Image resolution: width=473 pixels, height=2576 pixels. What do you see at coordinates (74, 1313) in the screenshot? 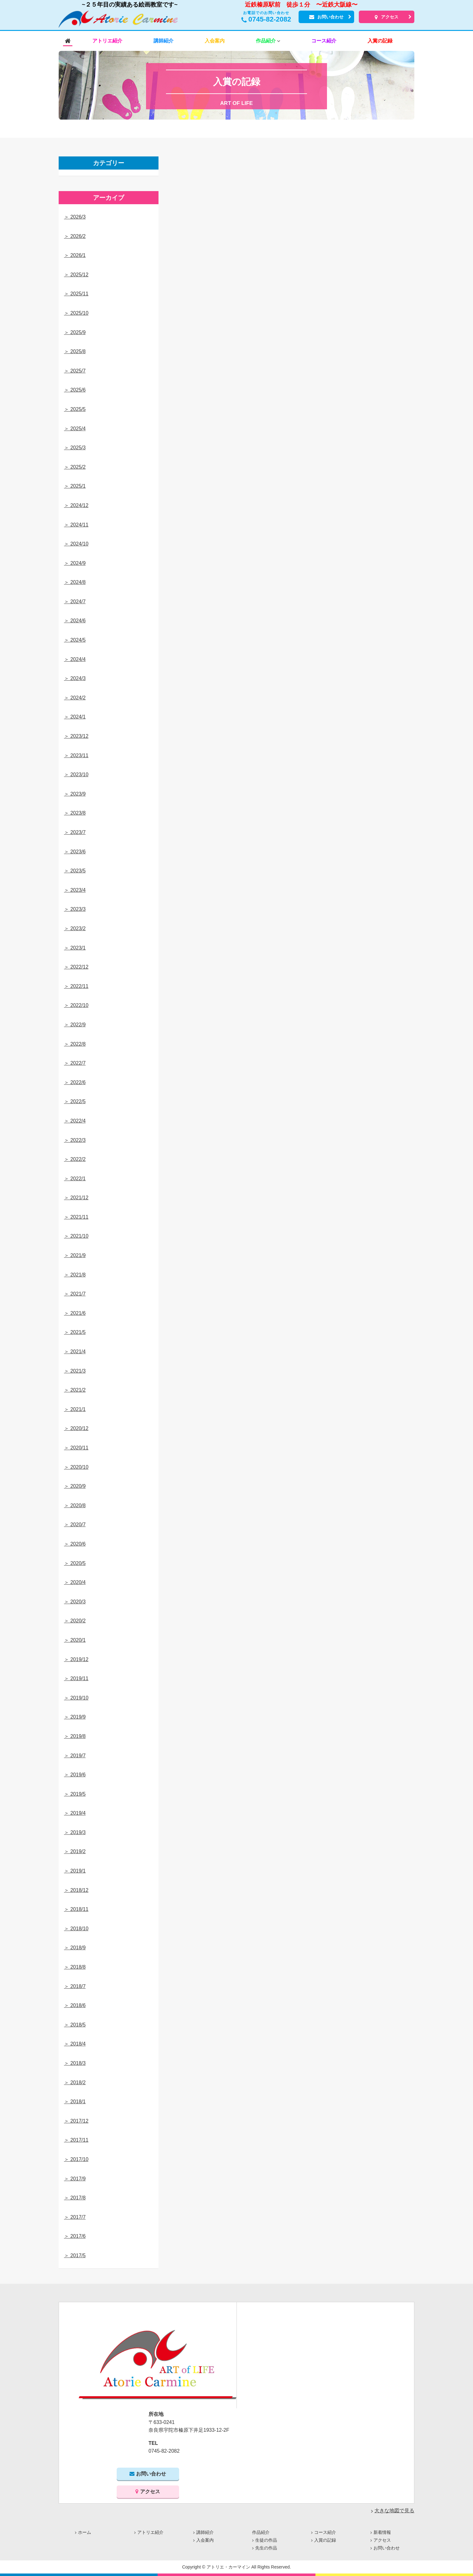
I see `＞ 2021/6` at bounding box center [74, 1313].